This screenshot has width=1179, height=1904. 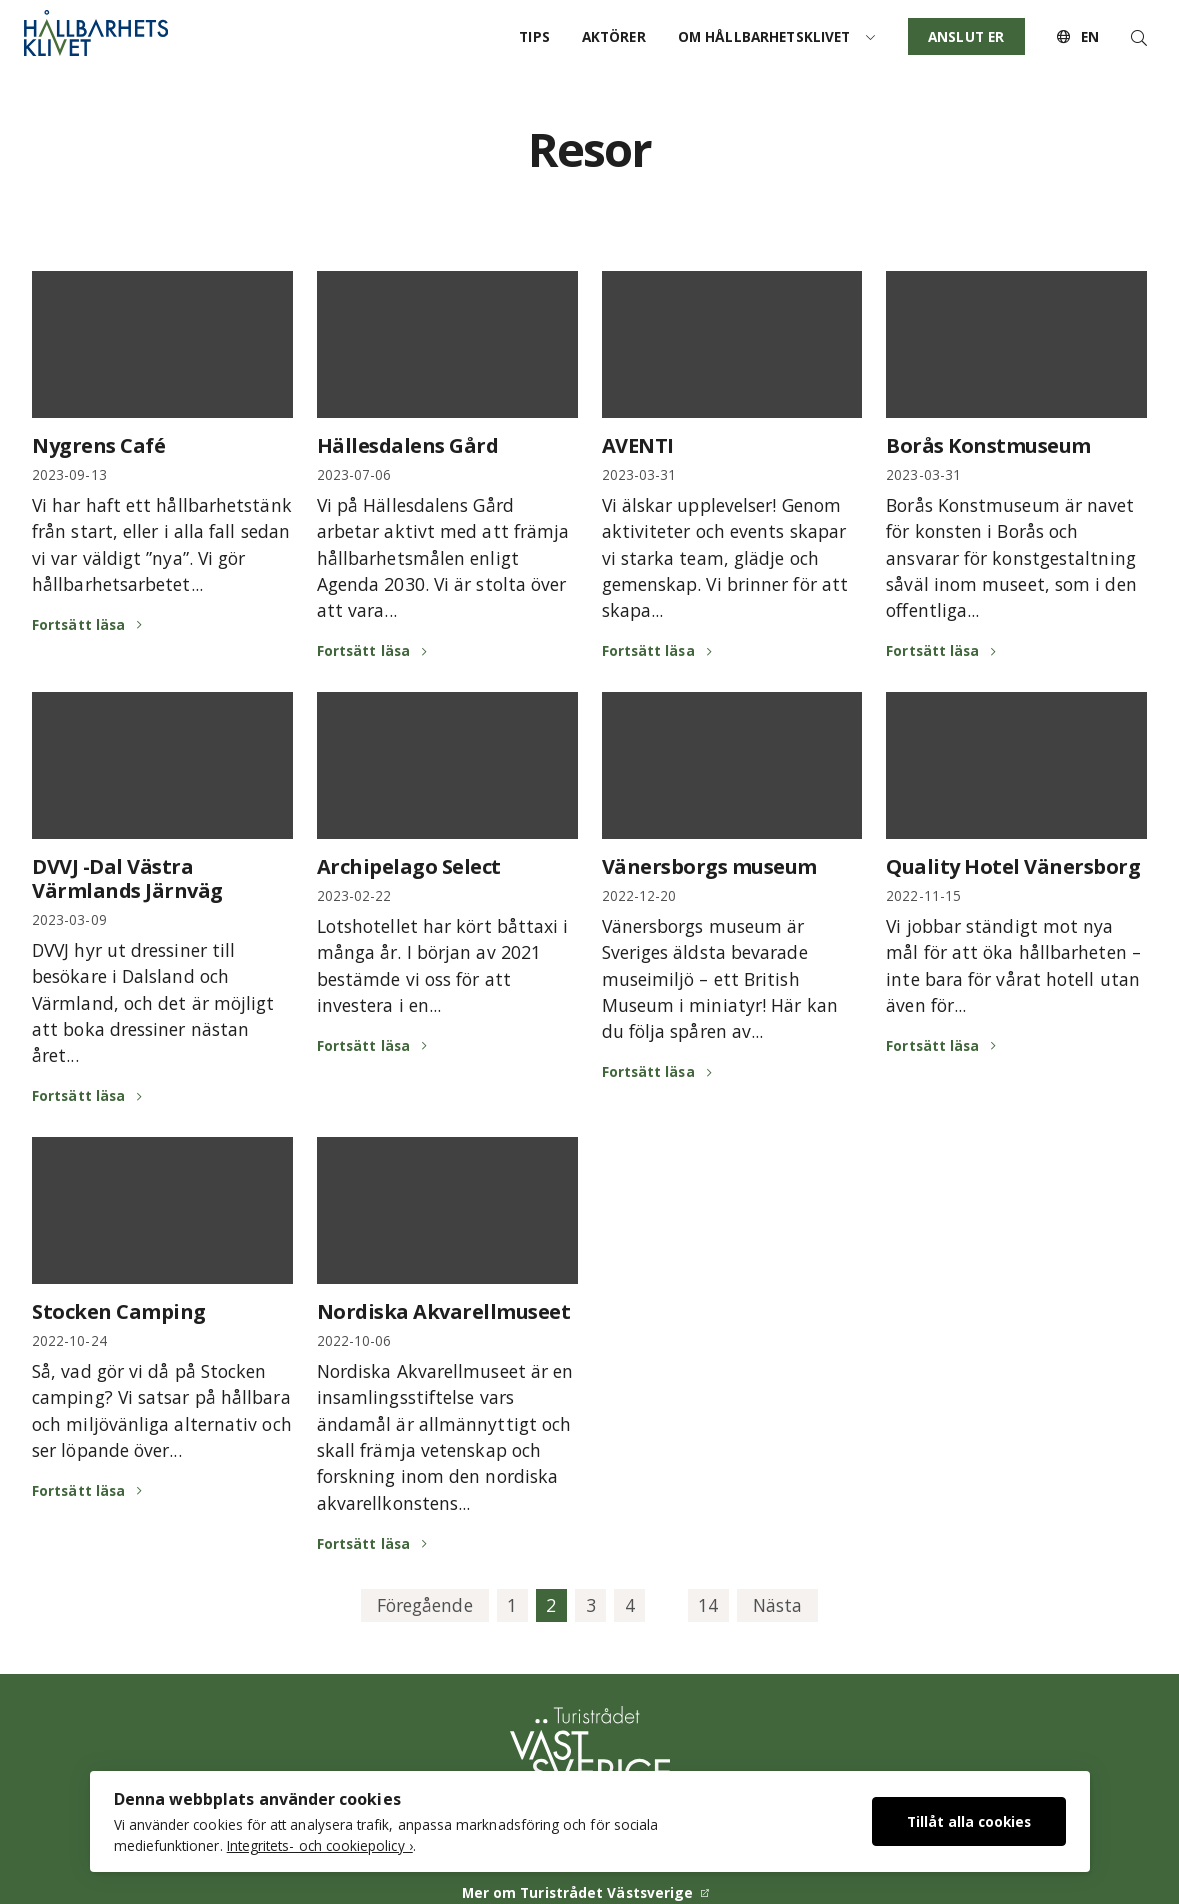 What do you see at coordinates (425, 1605) in the screenshot?
I see `Föregående` at bounding box center [425, 1605].